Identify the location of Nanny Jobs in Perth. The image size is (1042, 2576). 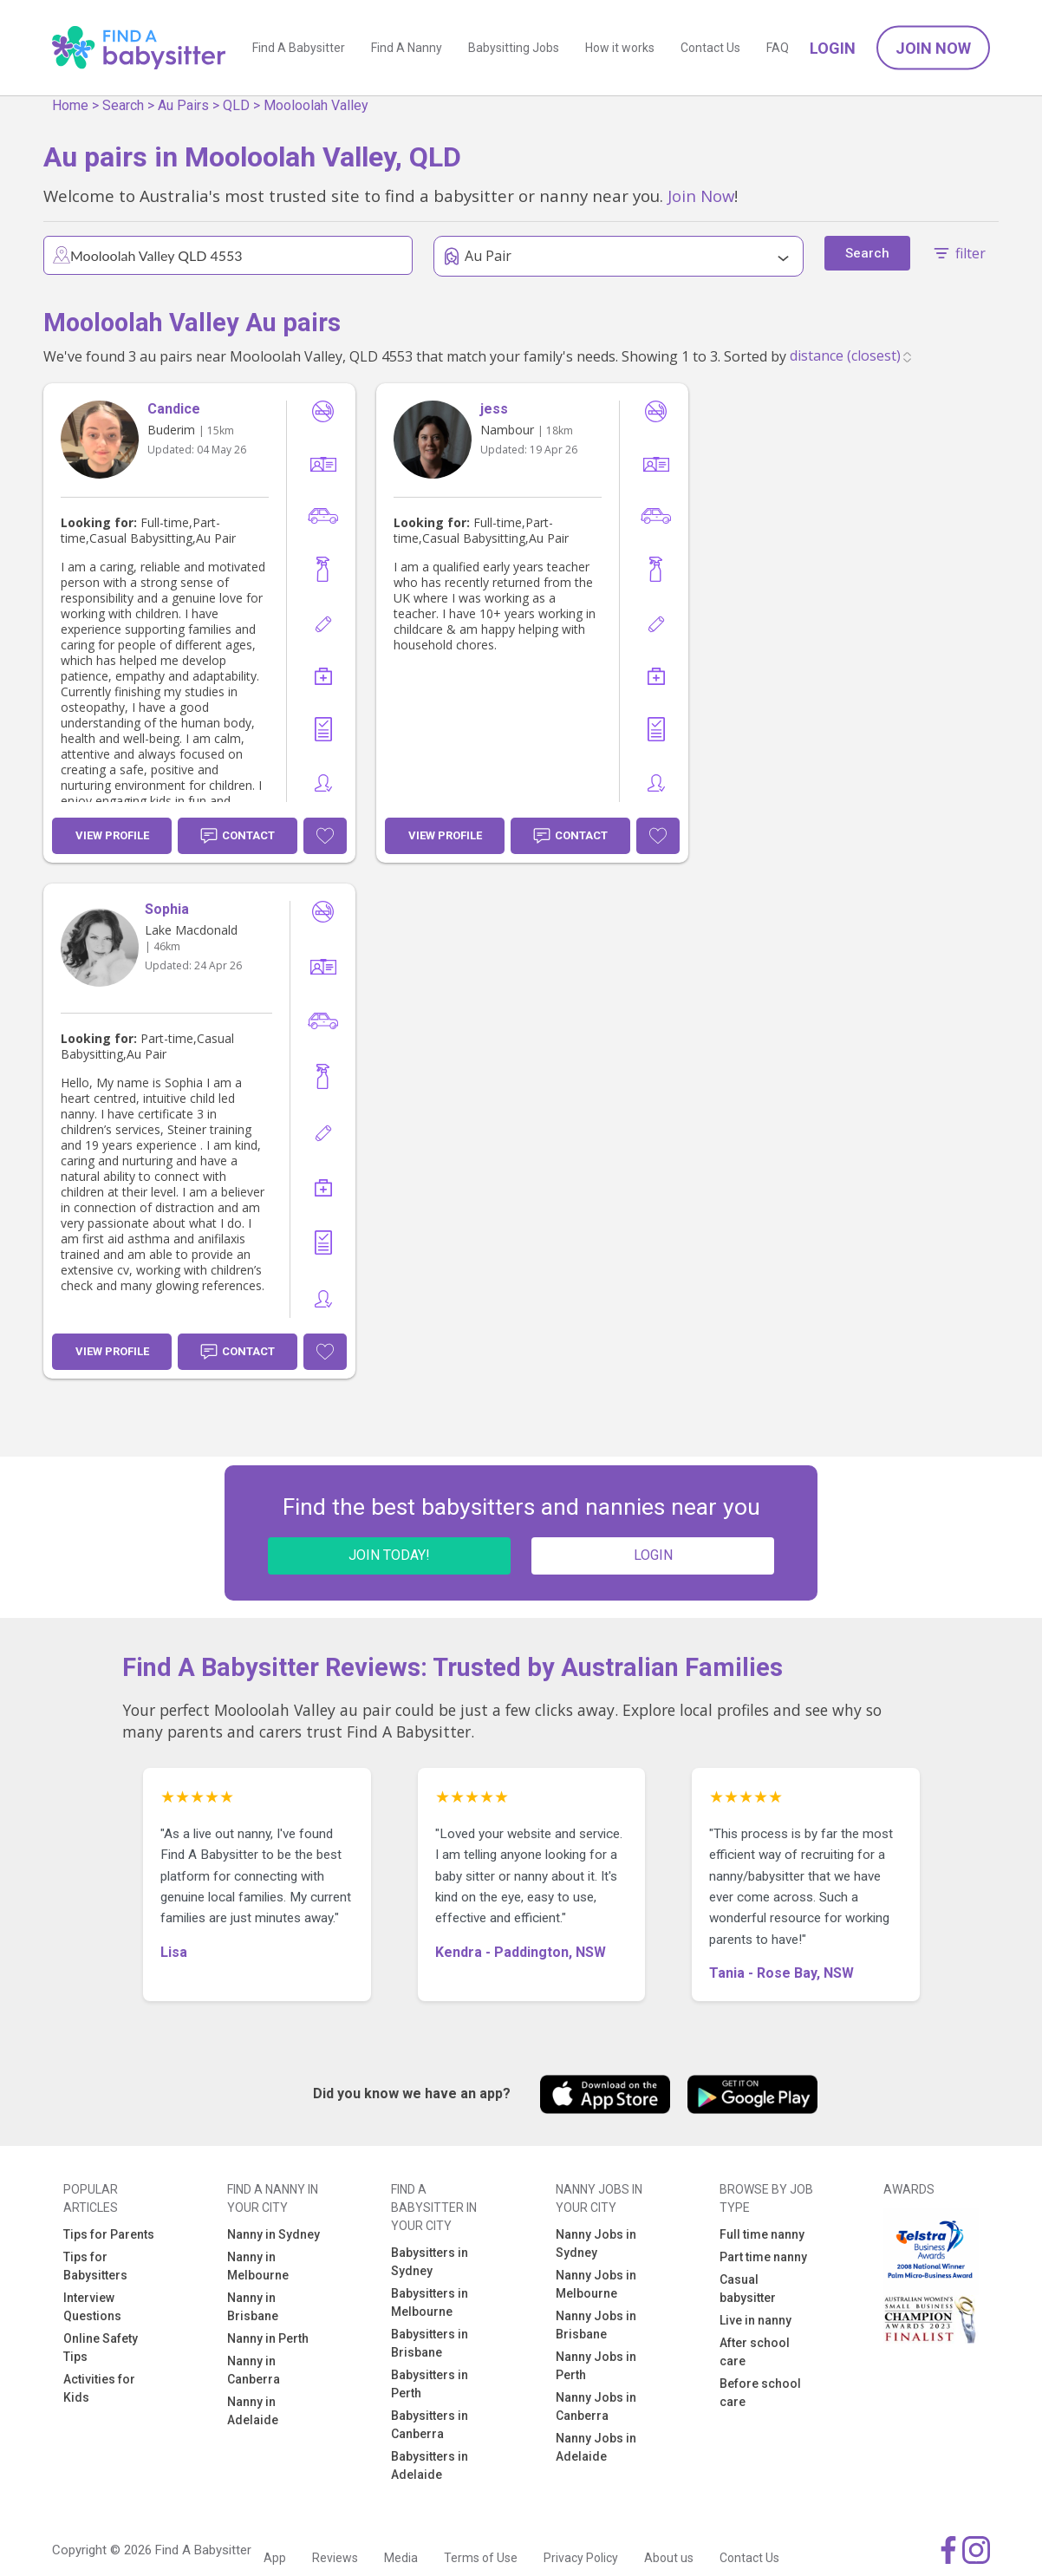
(596, 2366).